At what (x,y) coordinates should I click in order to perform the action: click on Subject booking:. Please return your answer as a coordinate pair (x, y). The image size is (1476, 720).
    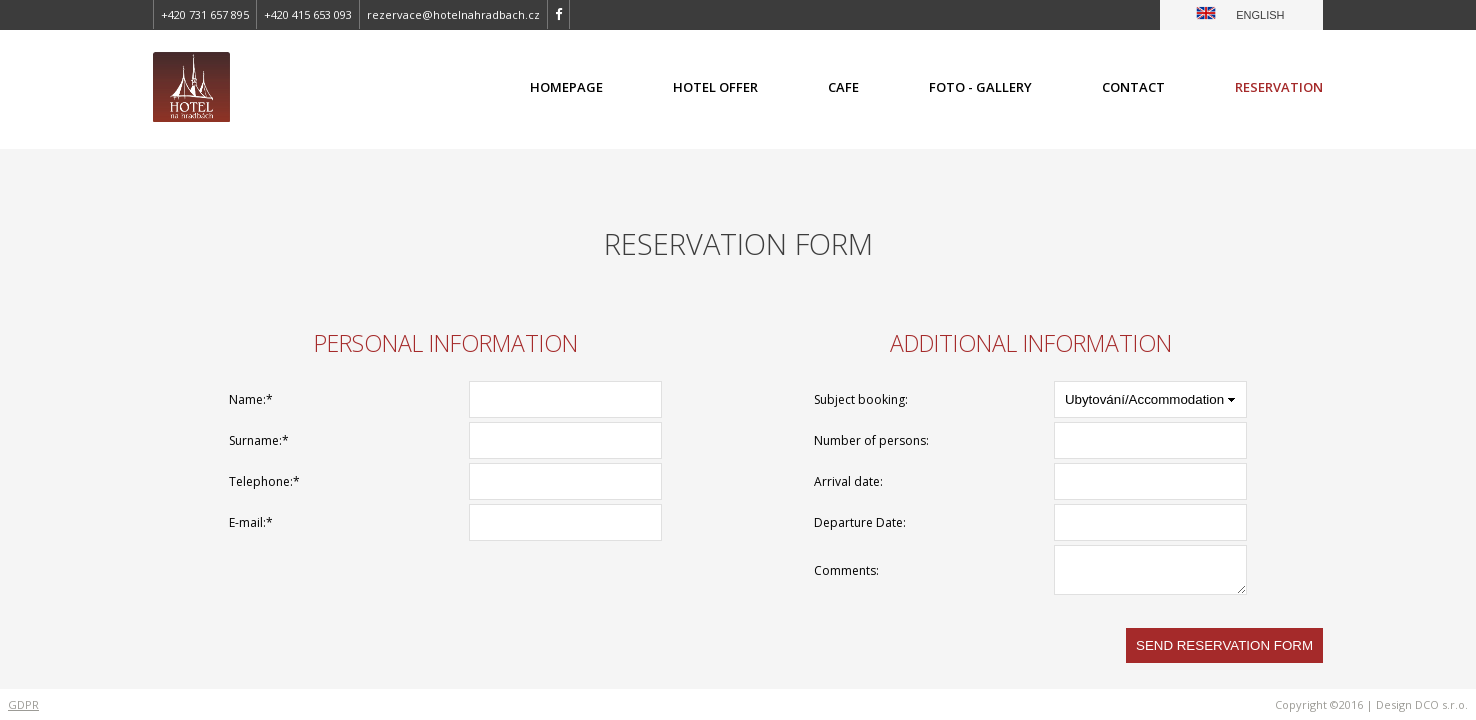
    Looking at the image, I should click on (861, 399).